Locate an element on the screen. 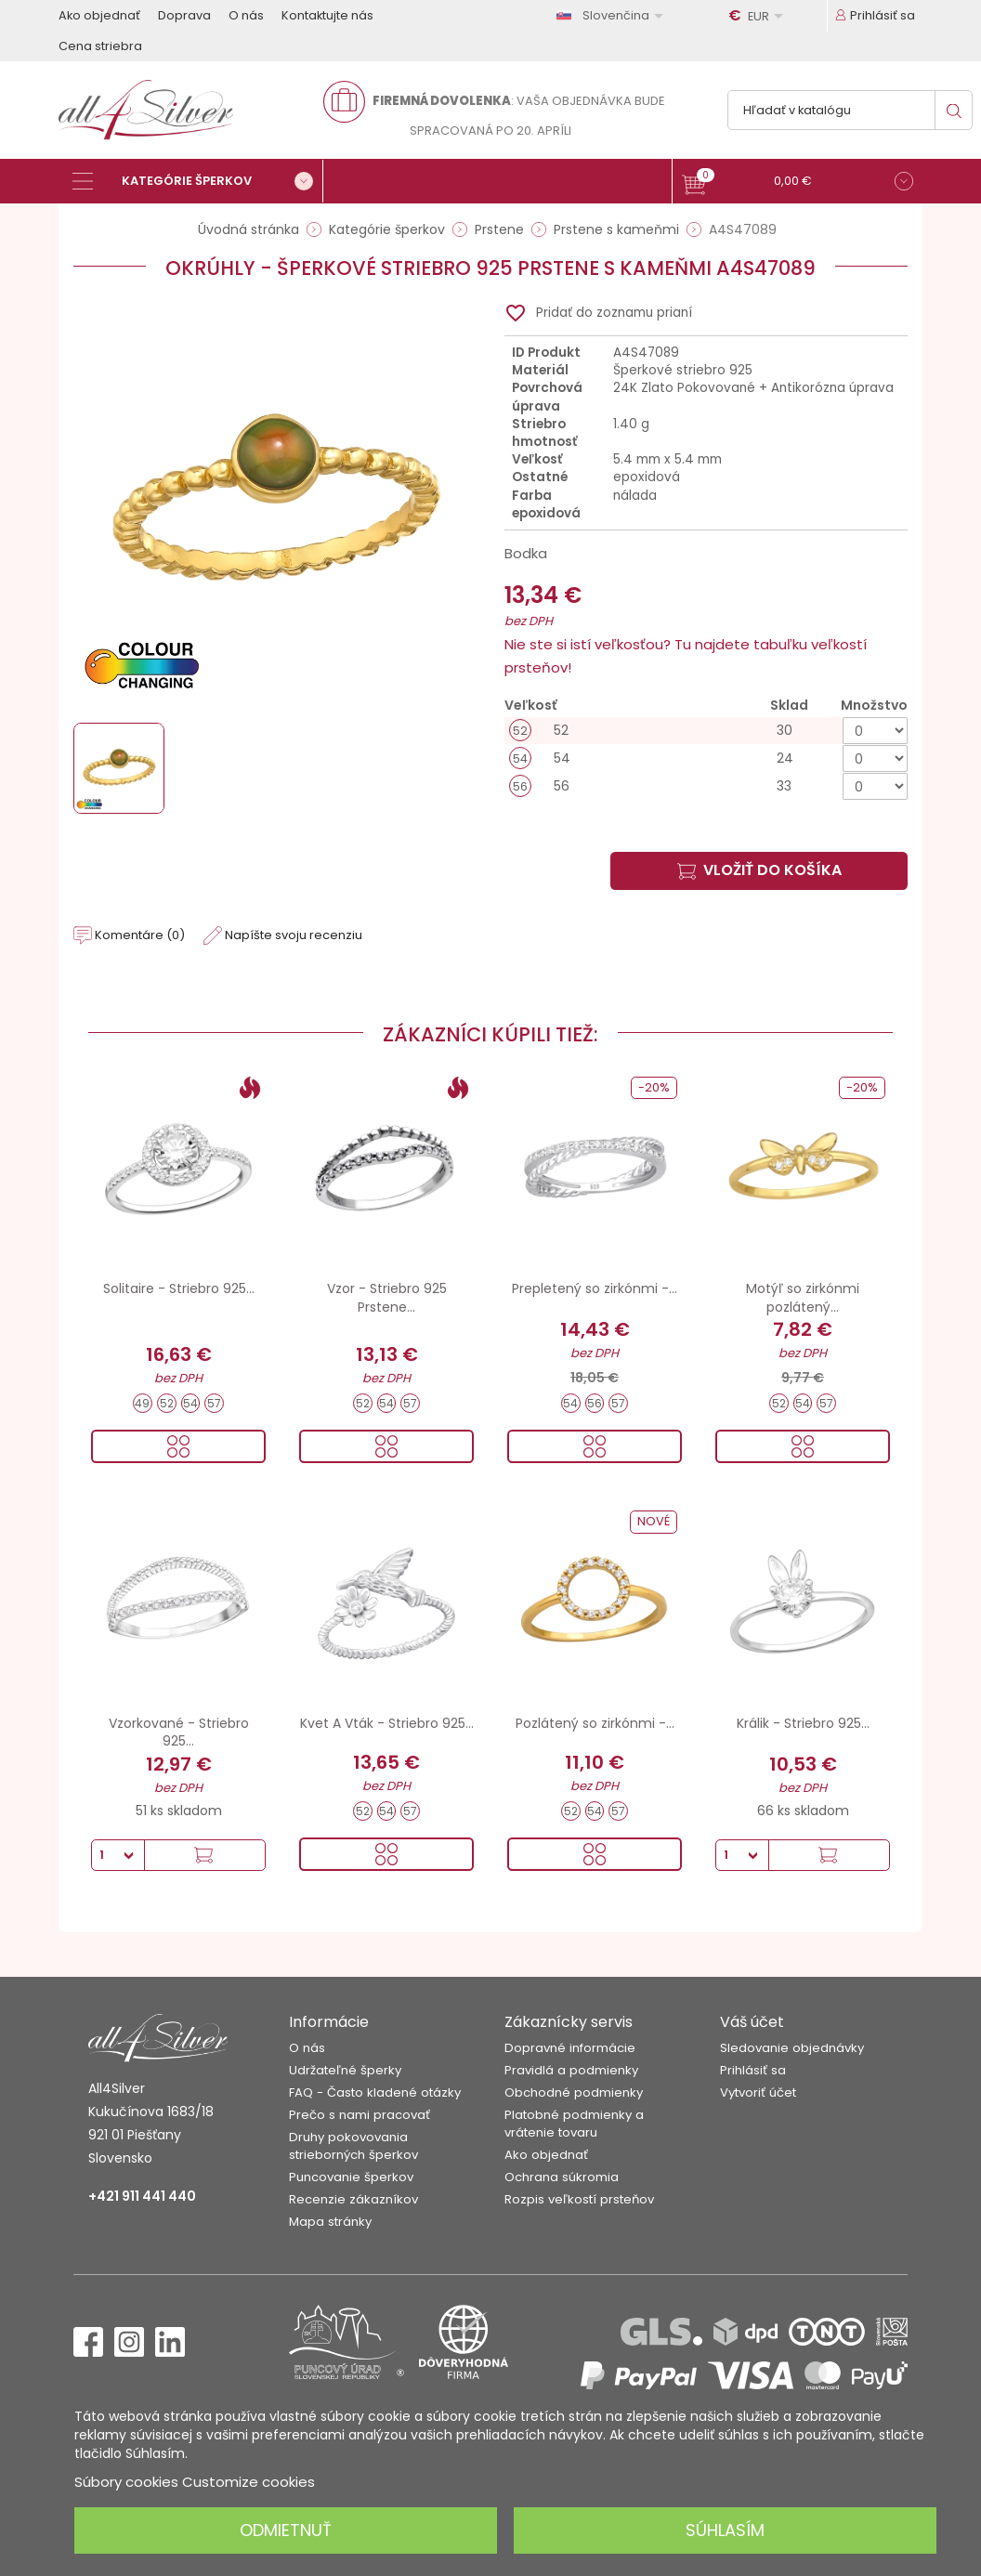  FAQ - Často kladené otázky is located at coordinates (375, 2092).